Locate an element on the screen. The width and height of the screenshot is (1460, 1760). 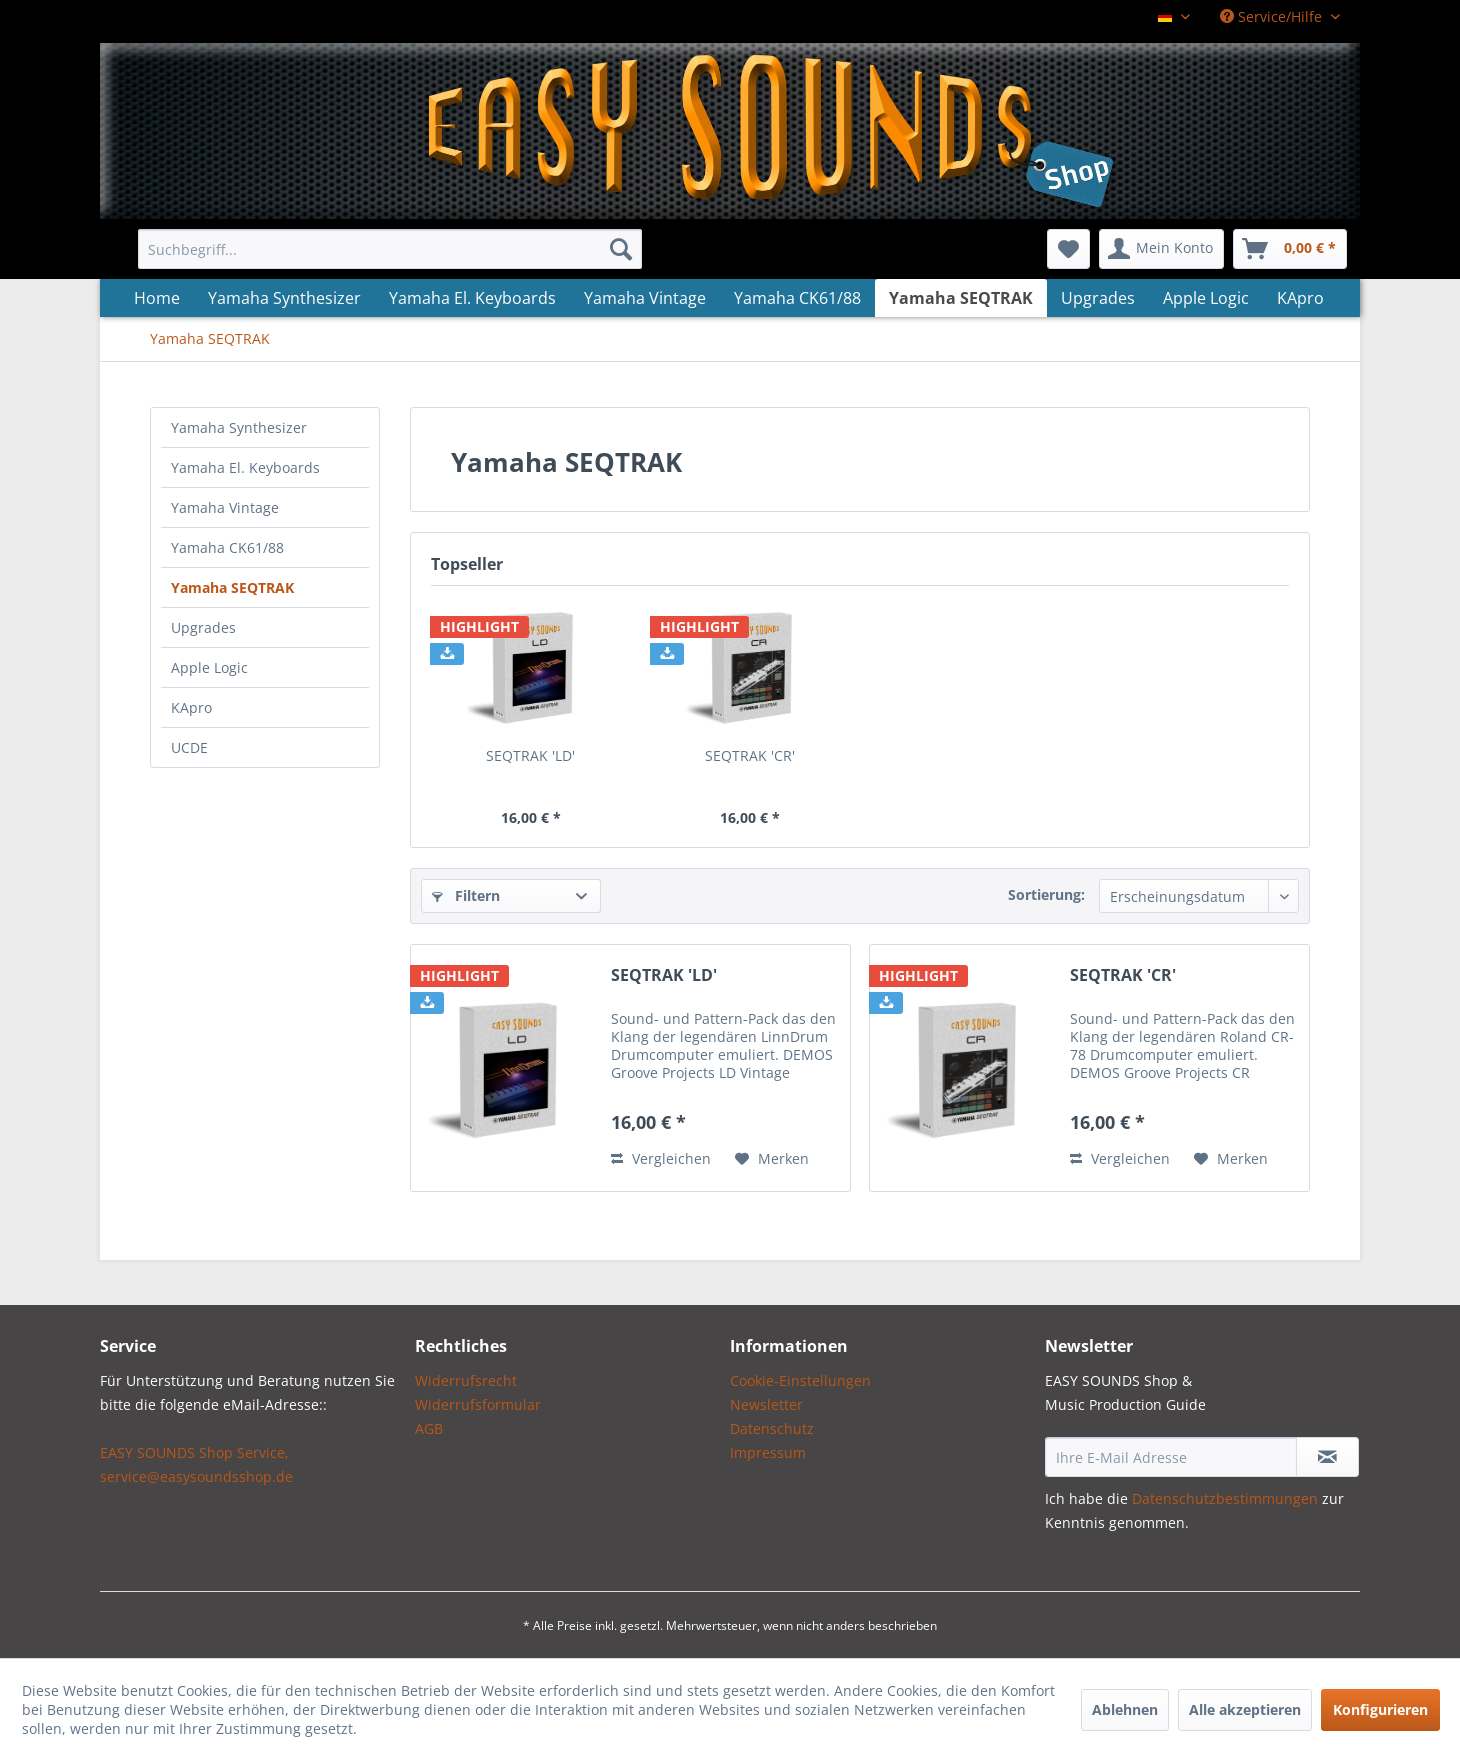
Alle akzeptieren is located at coordinates (1245, 1709).